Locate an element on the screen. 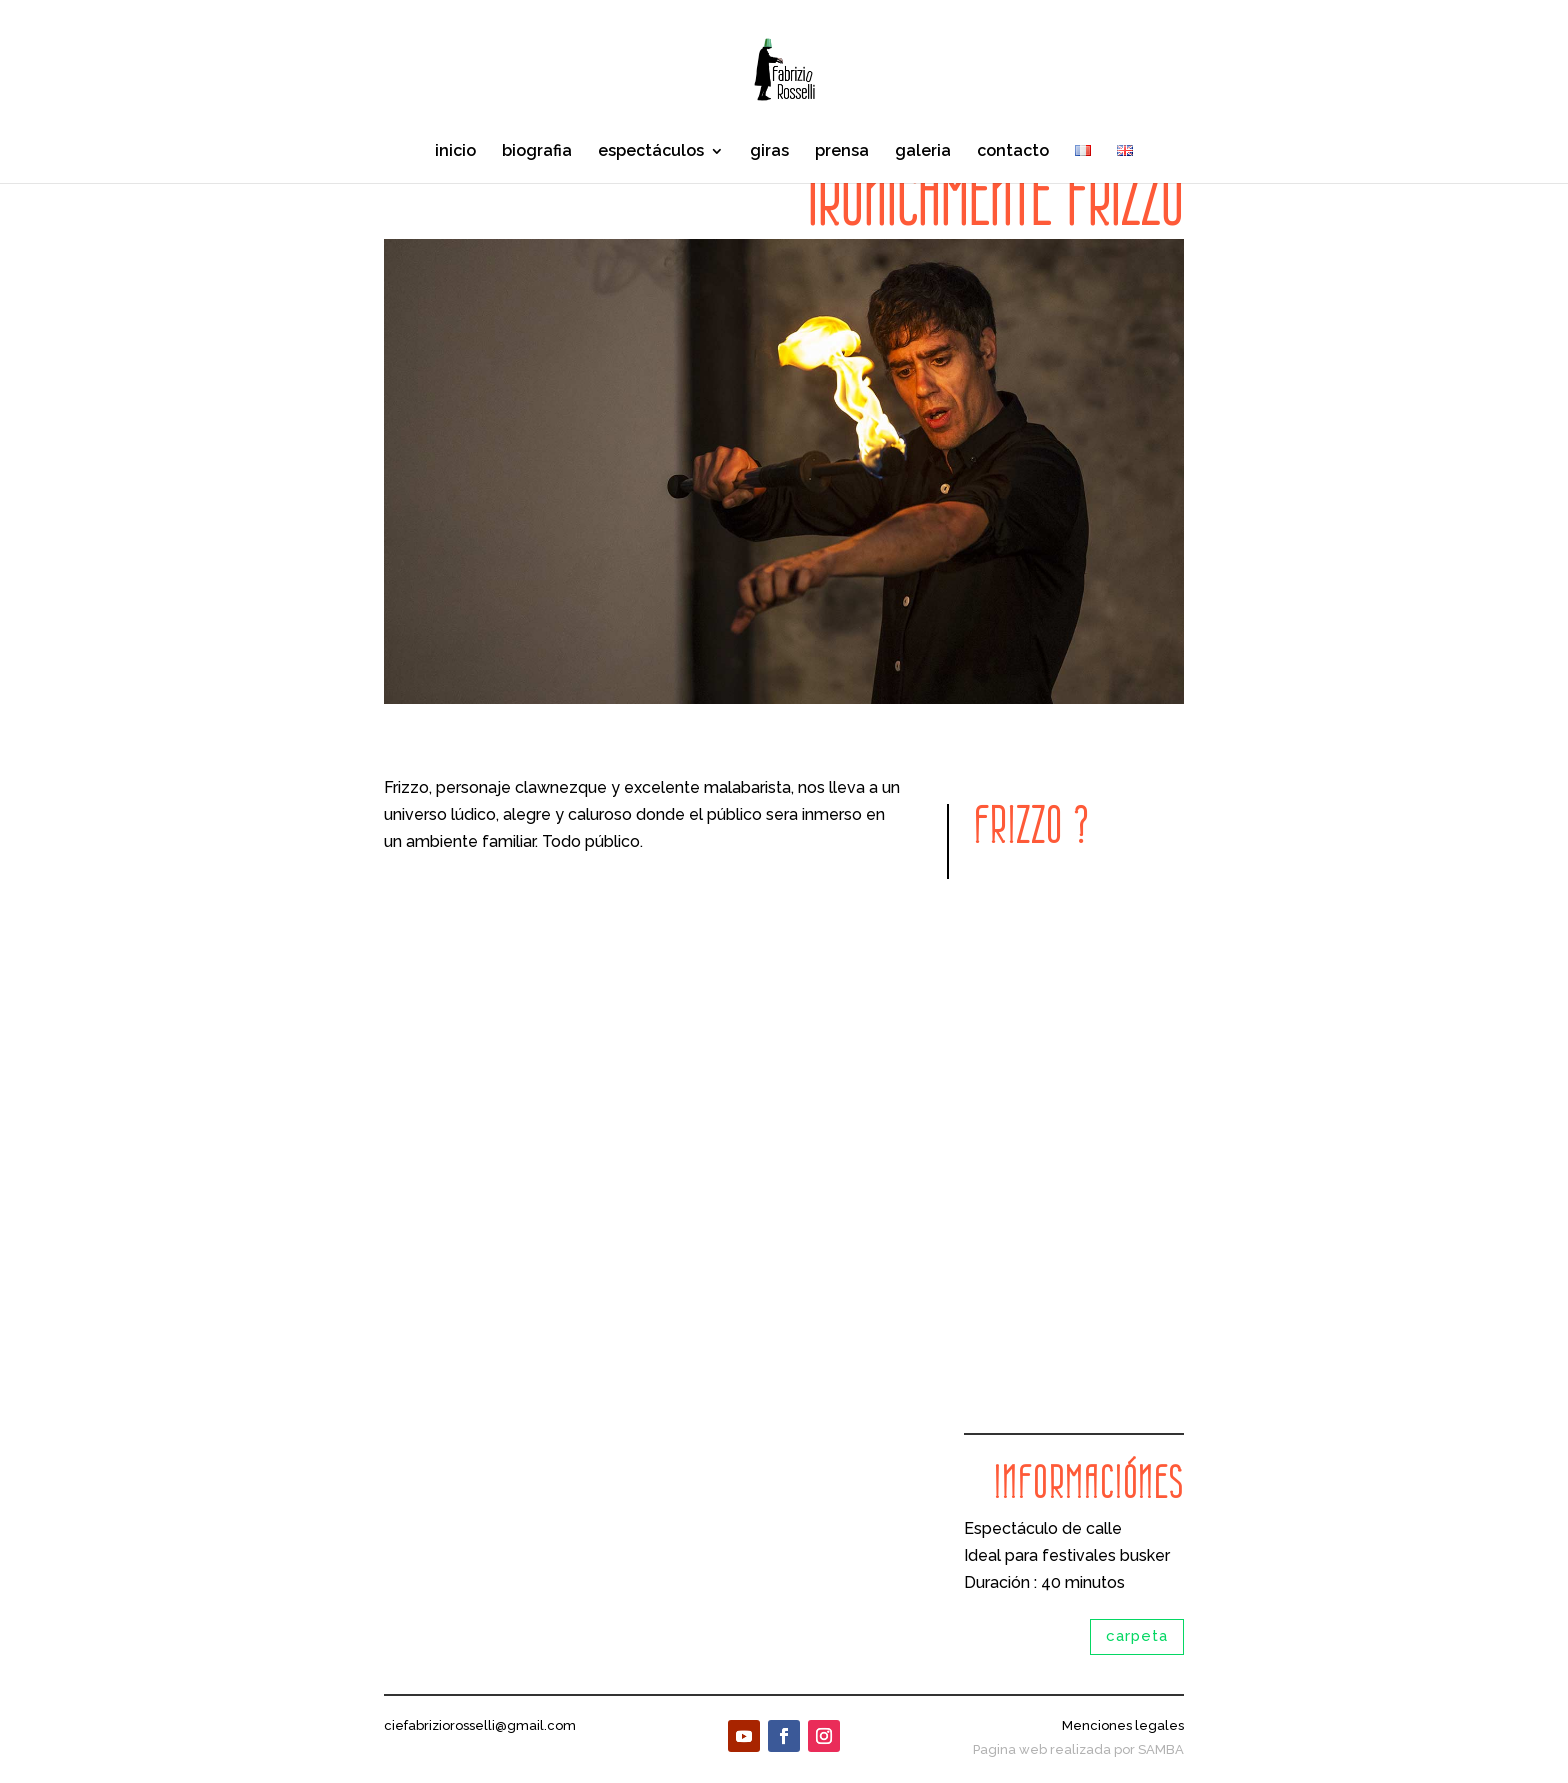  ciefabriziorosselli@gmail.com is located at coordinates (480, 1725).